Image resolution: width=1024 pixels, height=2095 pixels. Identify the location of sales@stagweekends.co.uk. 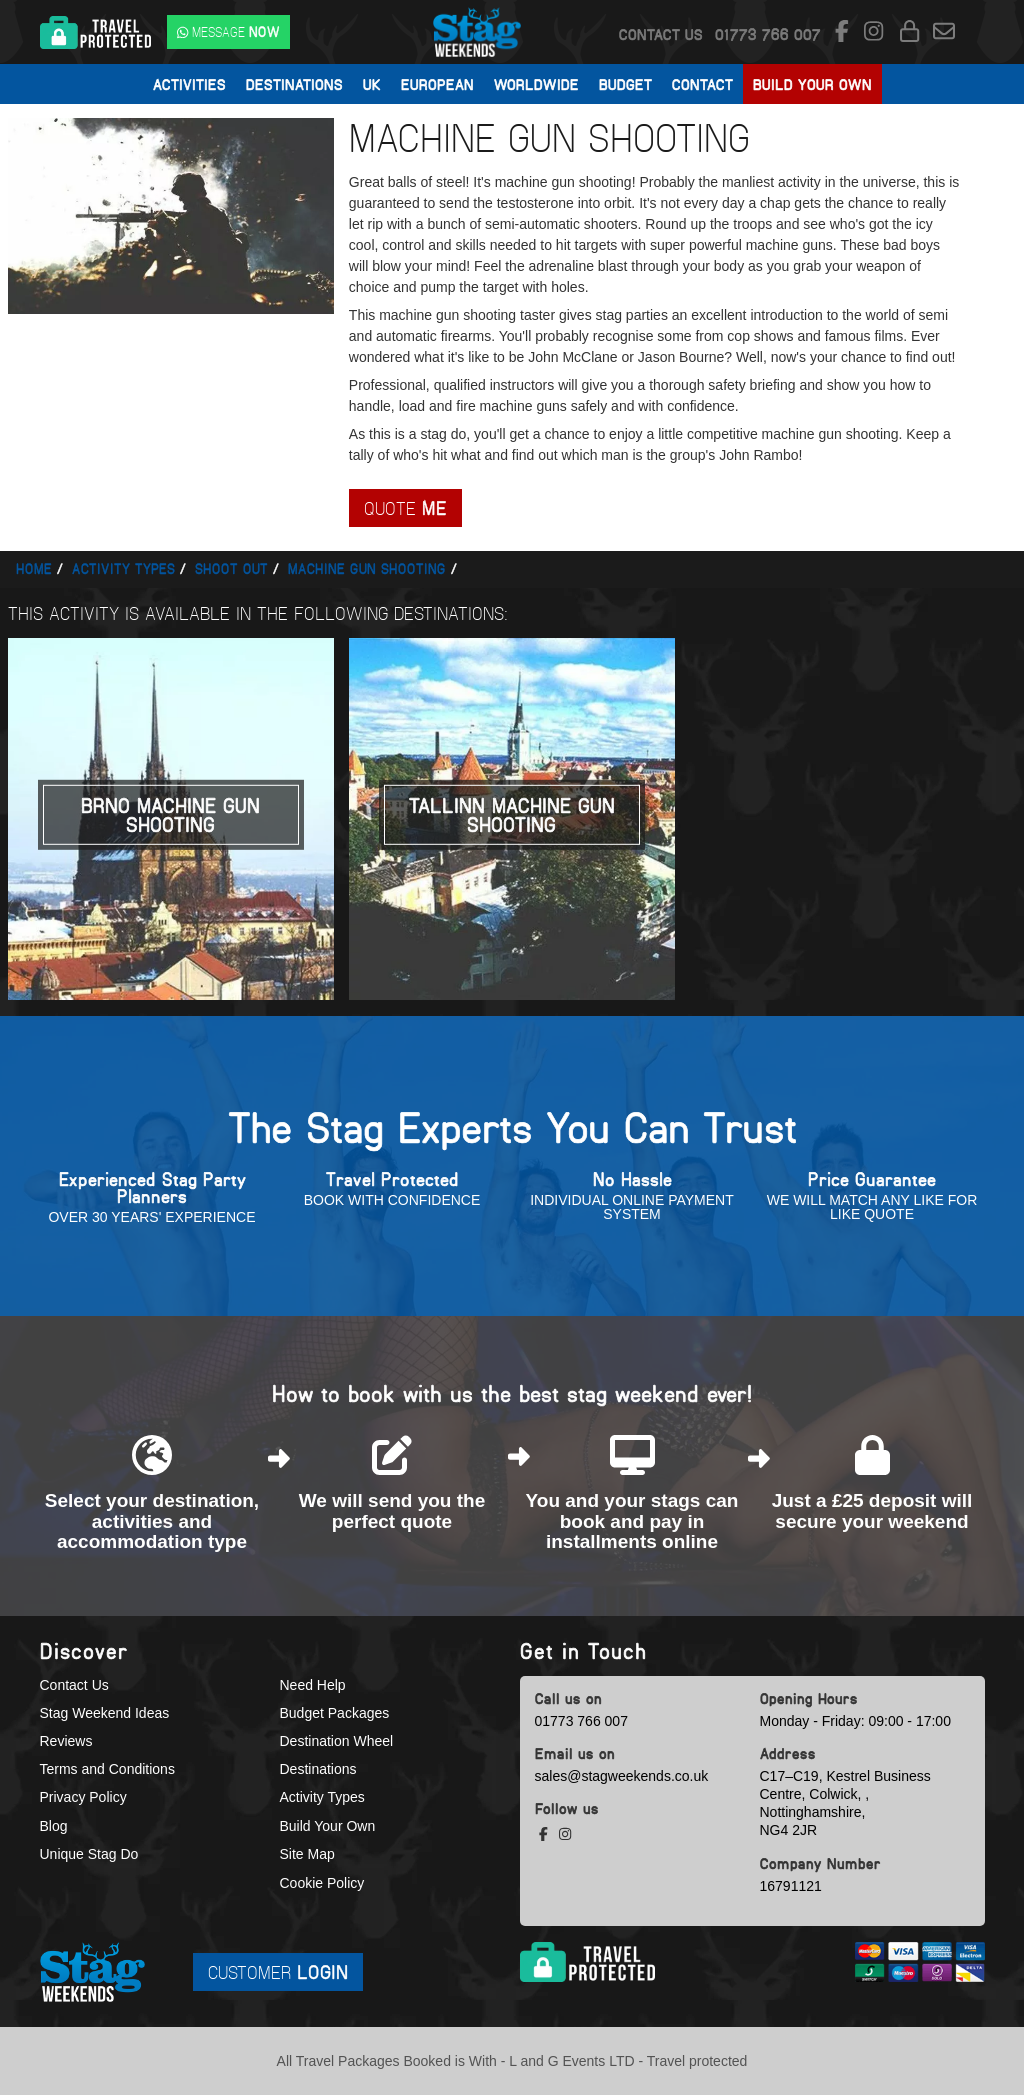
(622, 1776).